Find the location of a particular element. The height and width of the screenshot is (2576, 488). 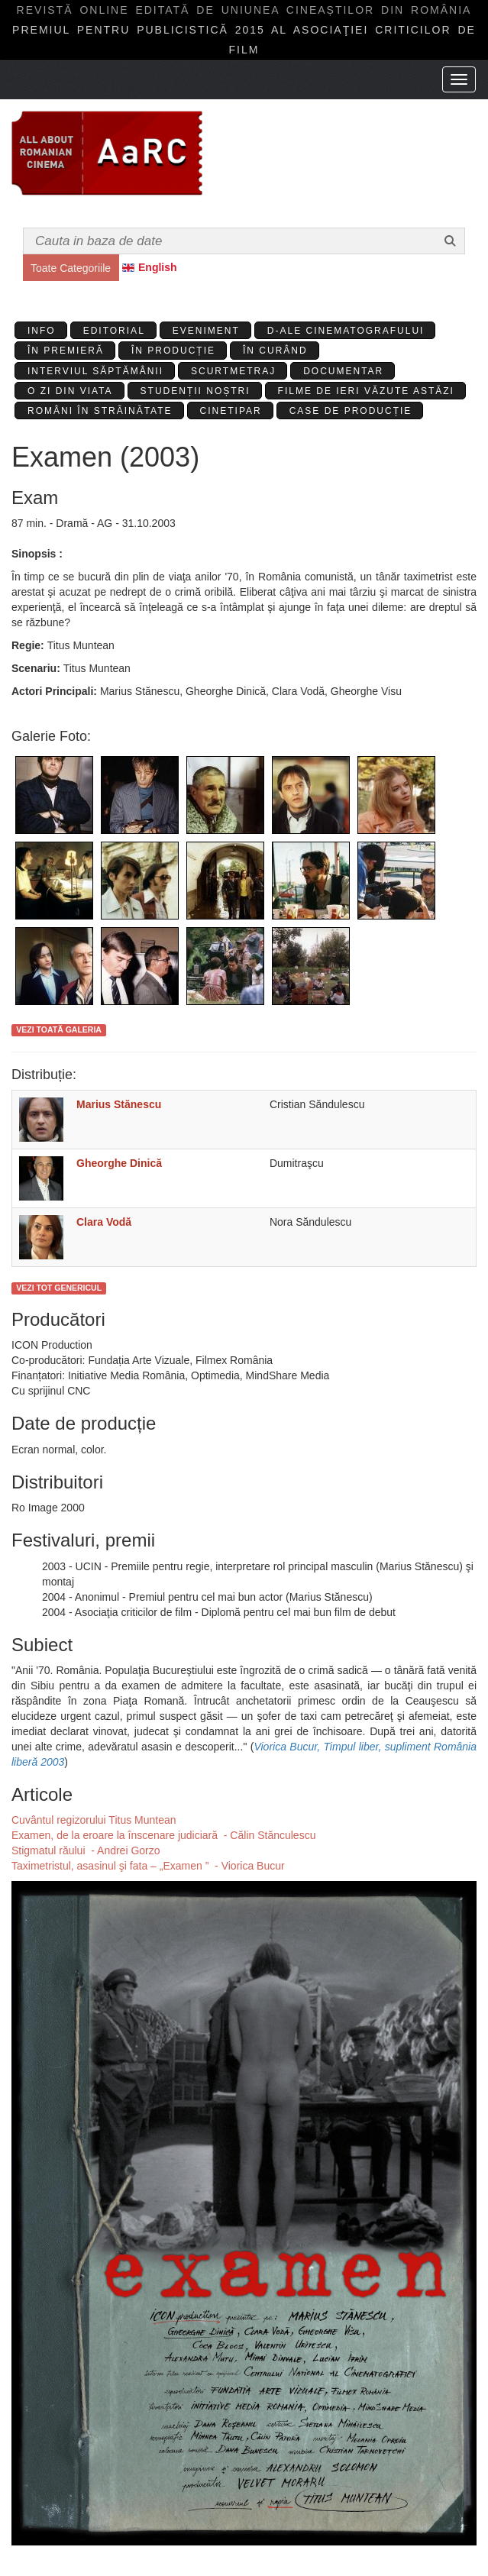

Stigmatul răului - Andrei Gorzo is located at coordinates (85, 1850).